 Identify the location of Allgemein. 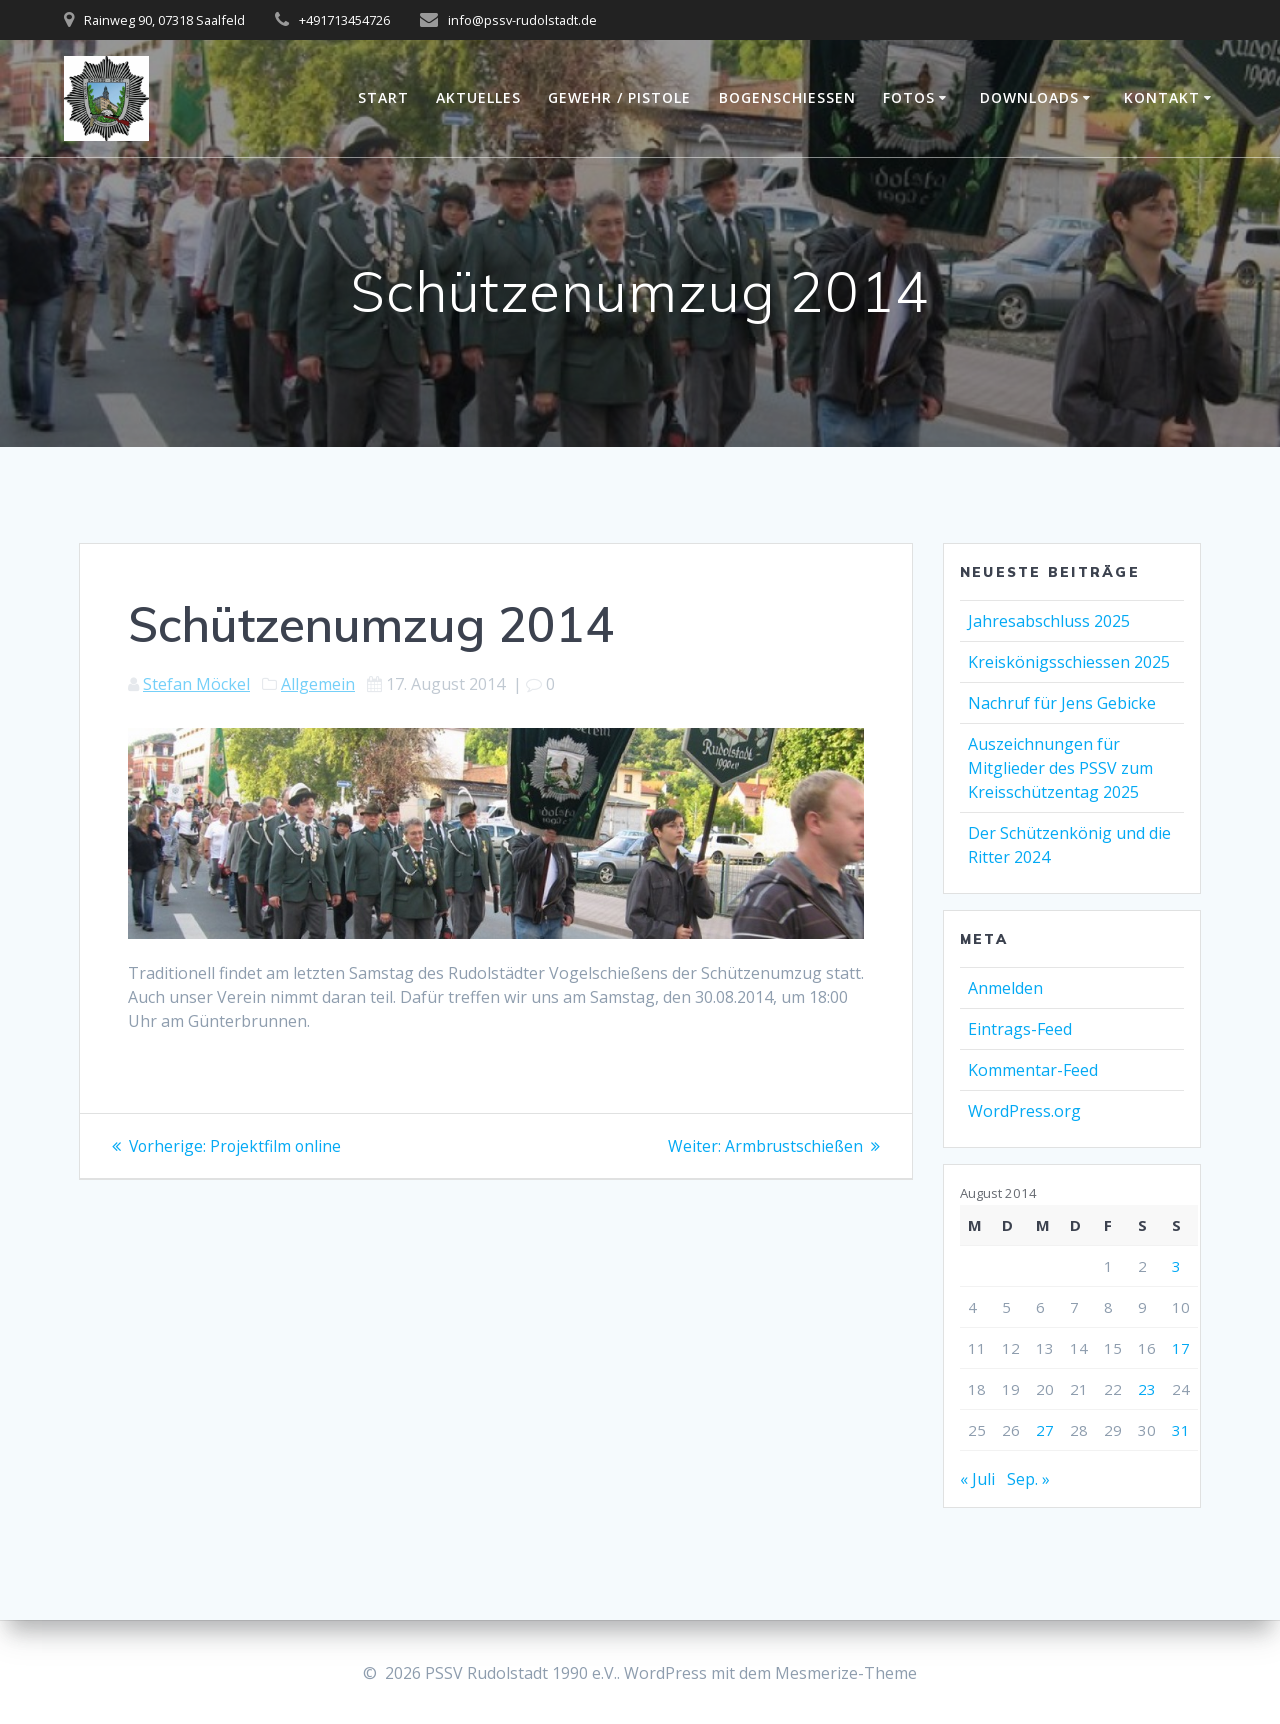
(318, 684).